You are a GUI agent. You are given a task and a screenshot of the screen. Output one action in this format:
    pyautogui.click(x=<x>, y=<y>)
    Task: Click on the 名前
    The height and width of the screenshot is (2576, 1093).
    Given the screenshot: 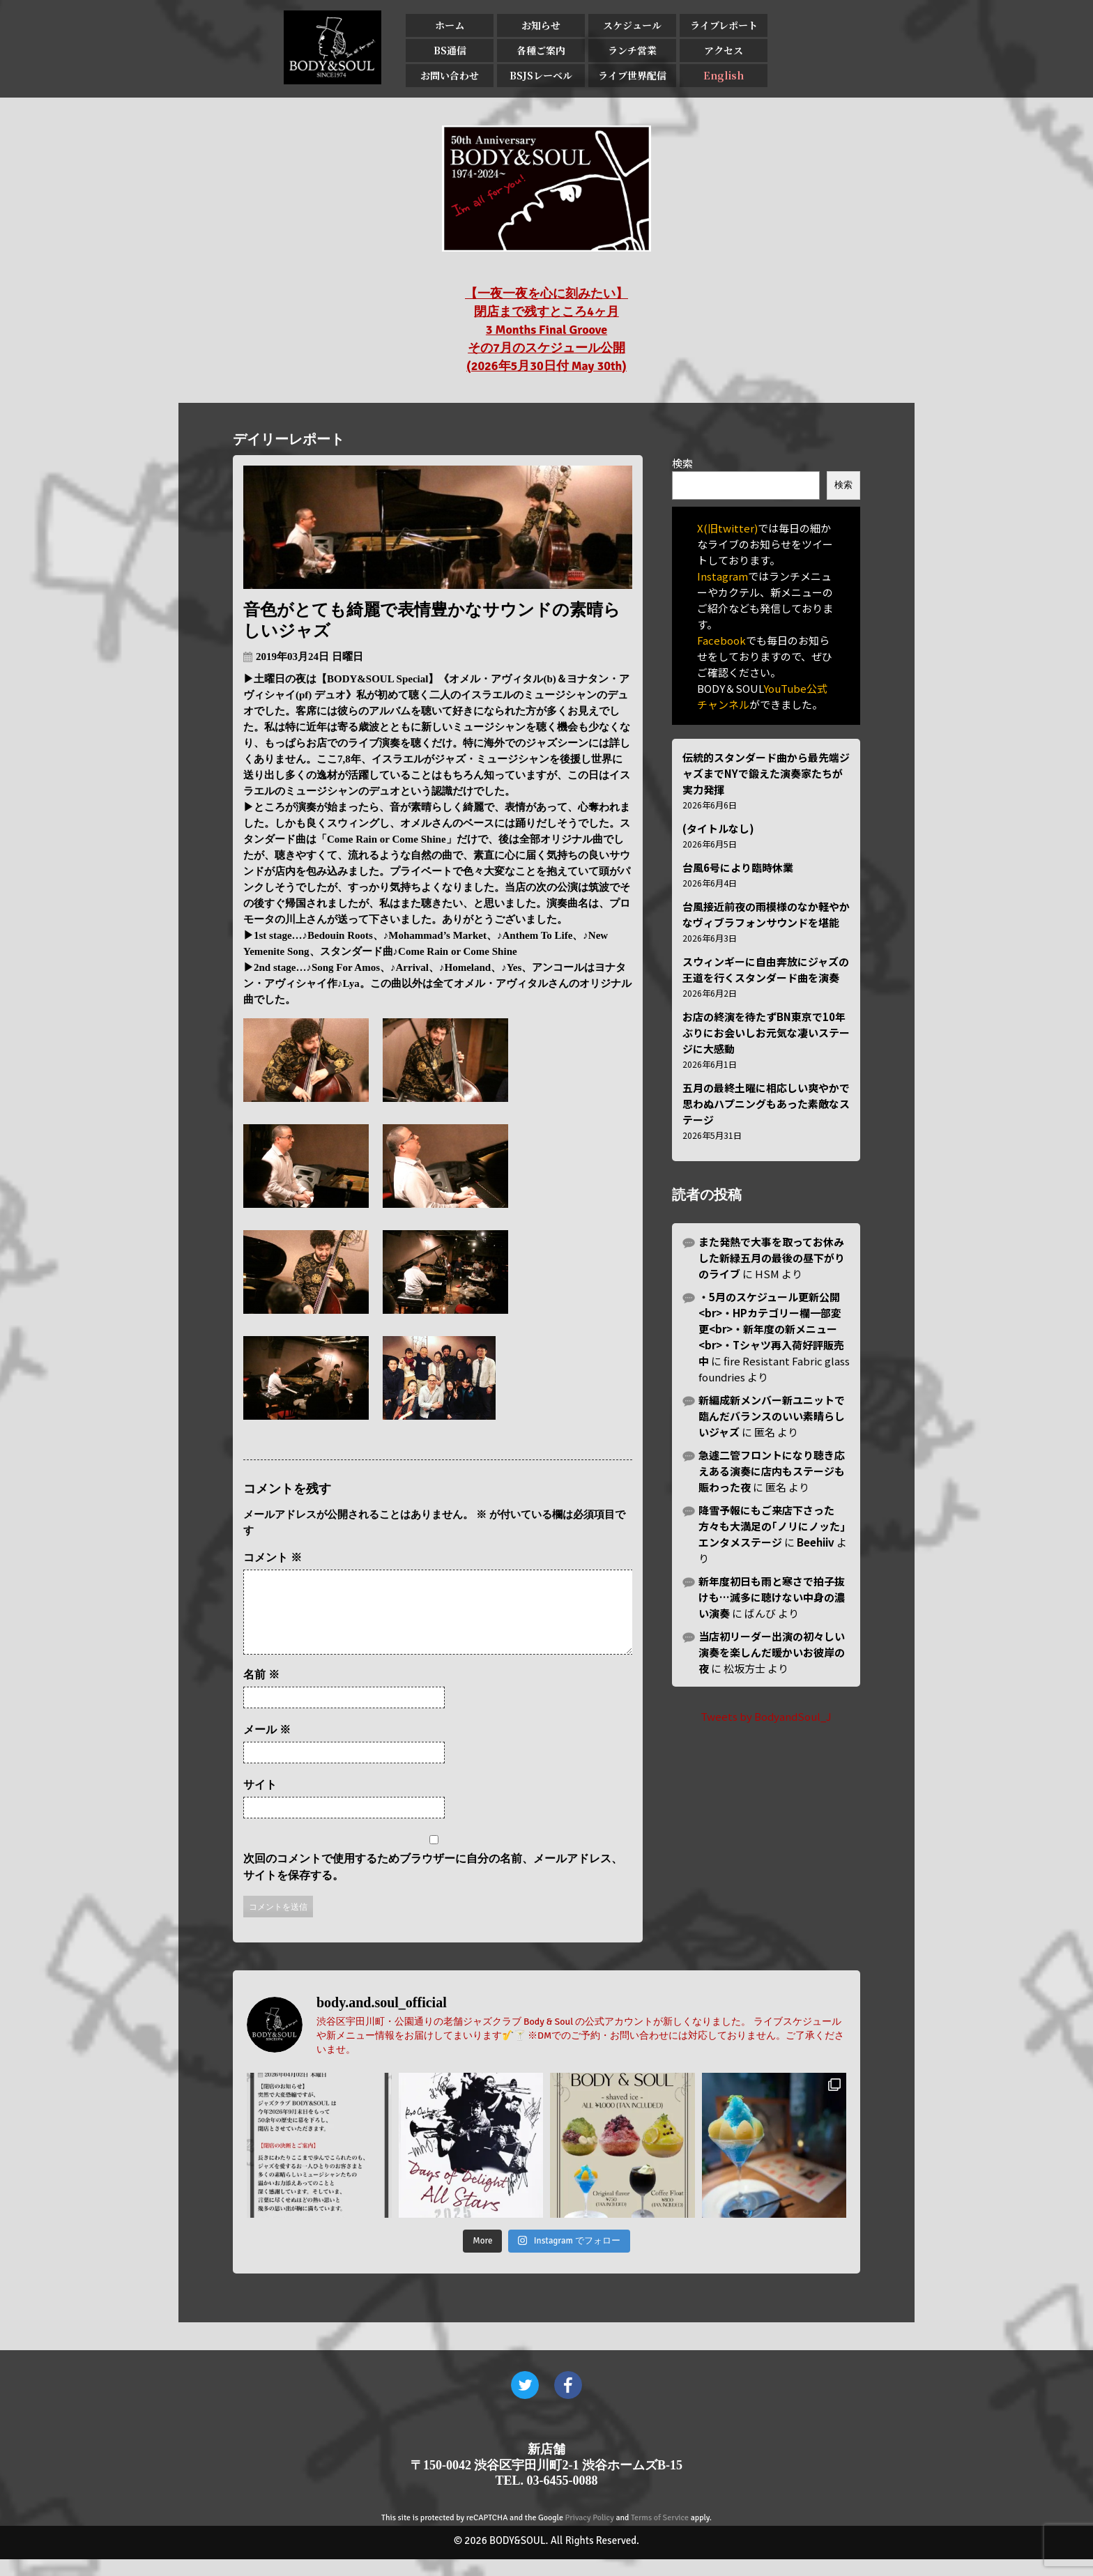 What is the action you would take?
    pyautogui.click(x=261, y=1691)
    